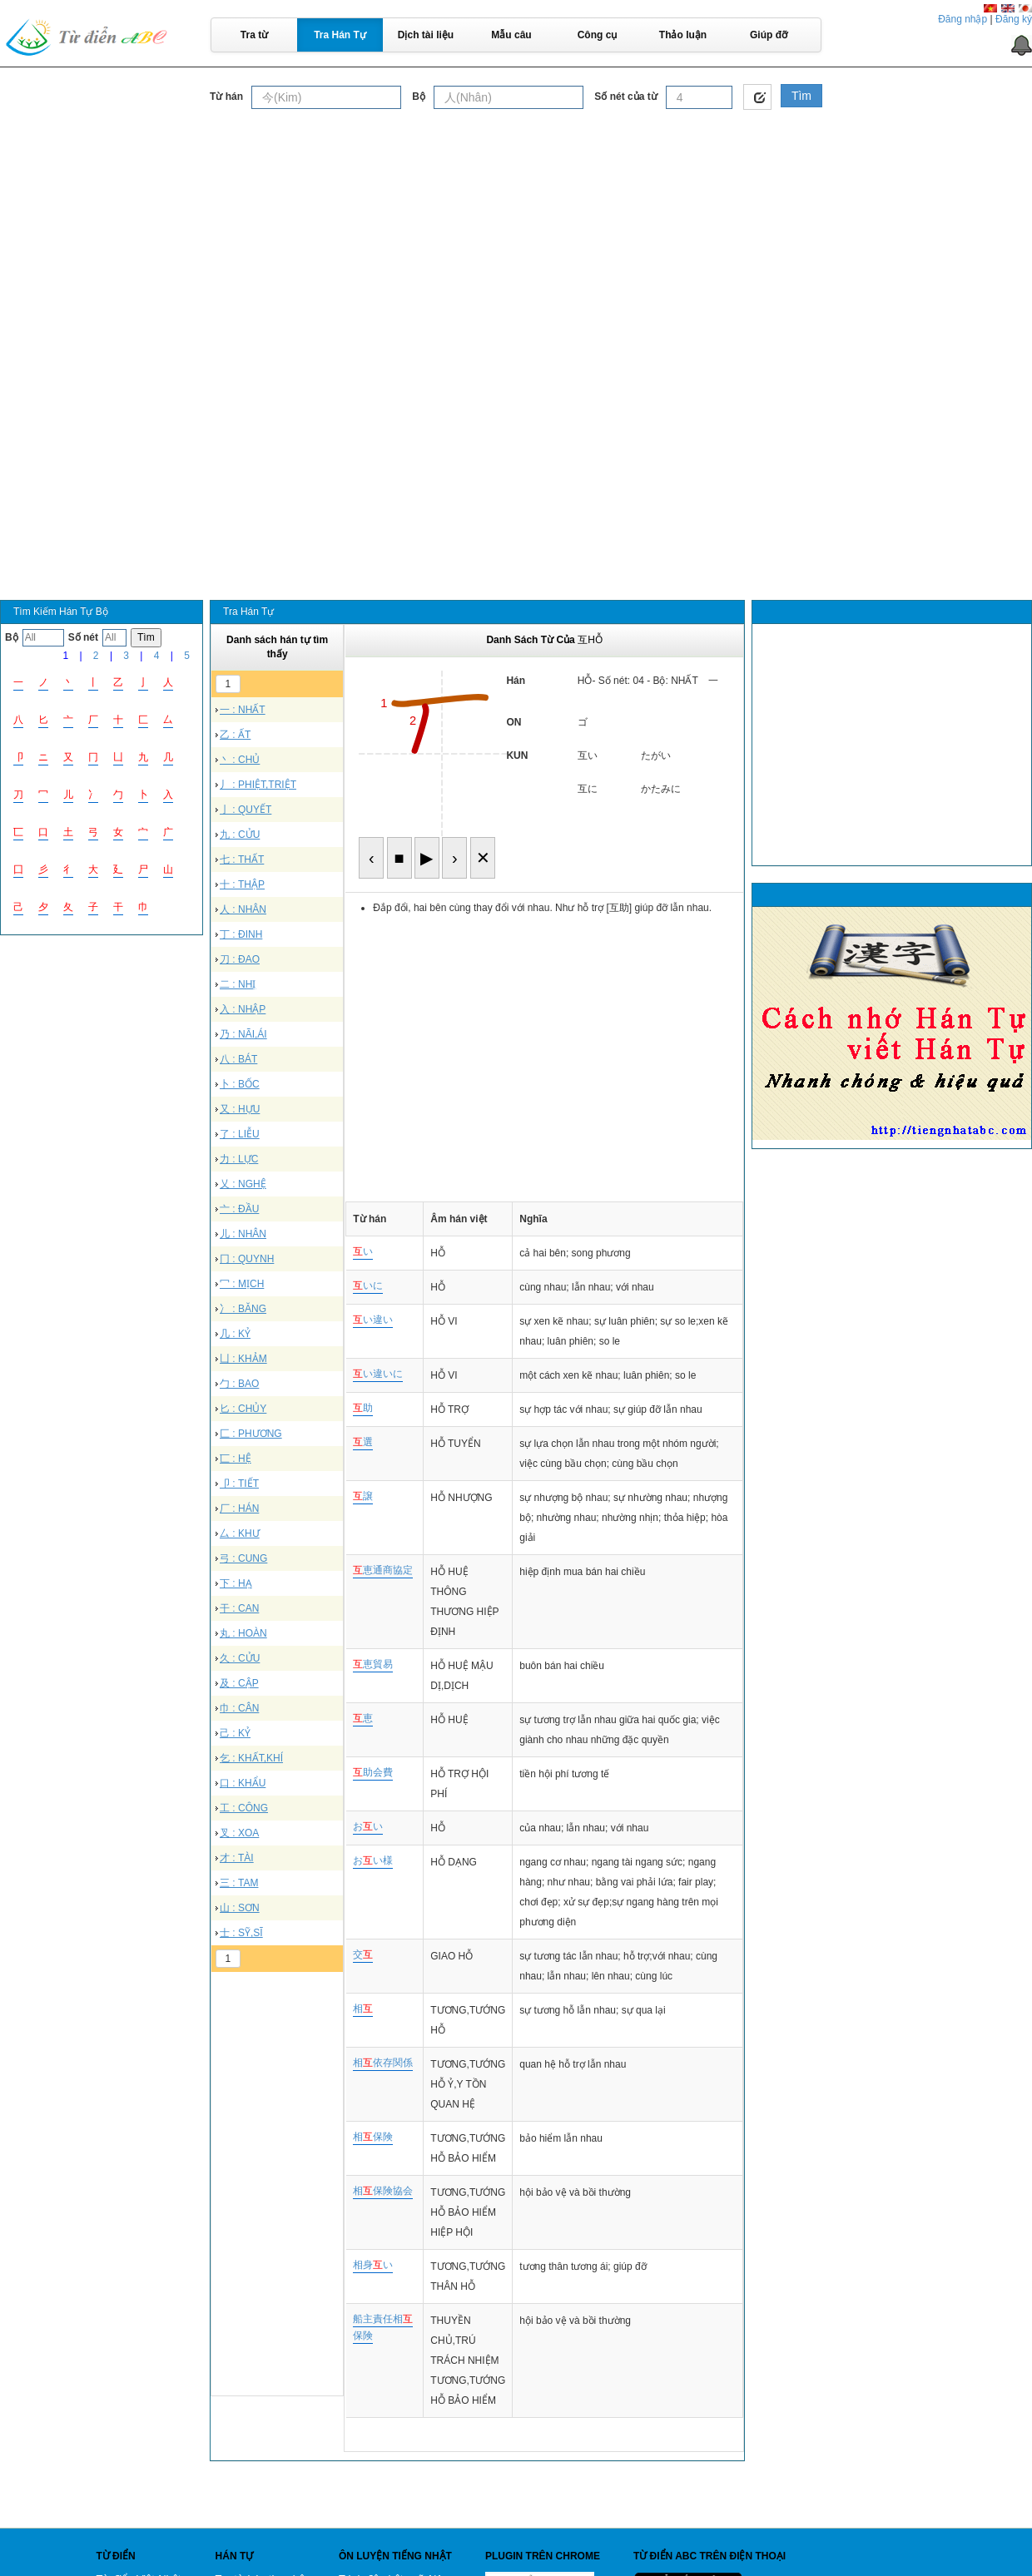  I want to click on Tra Hán Tự, so click(340, 35).